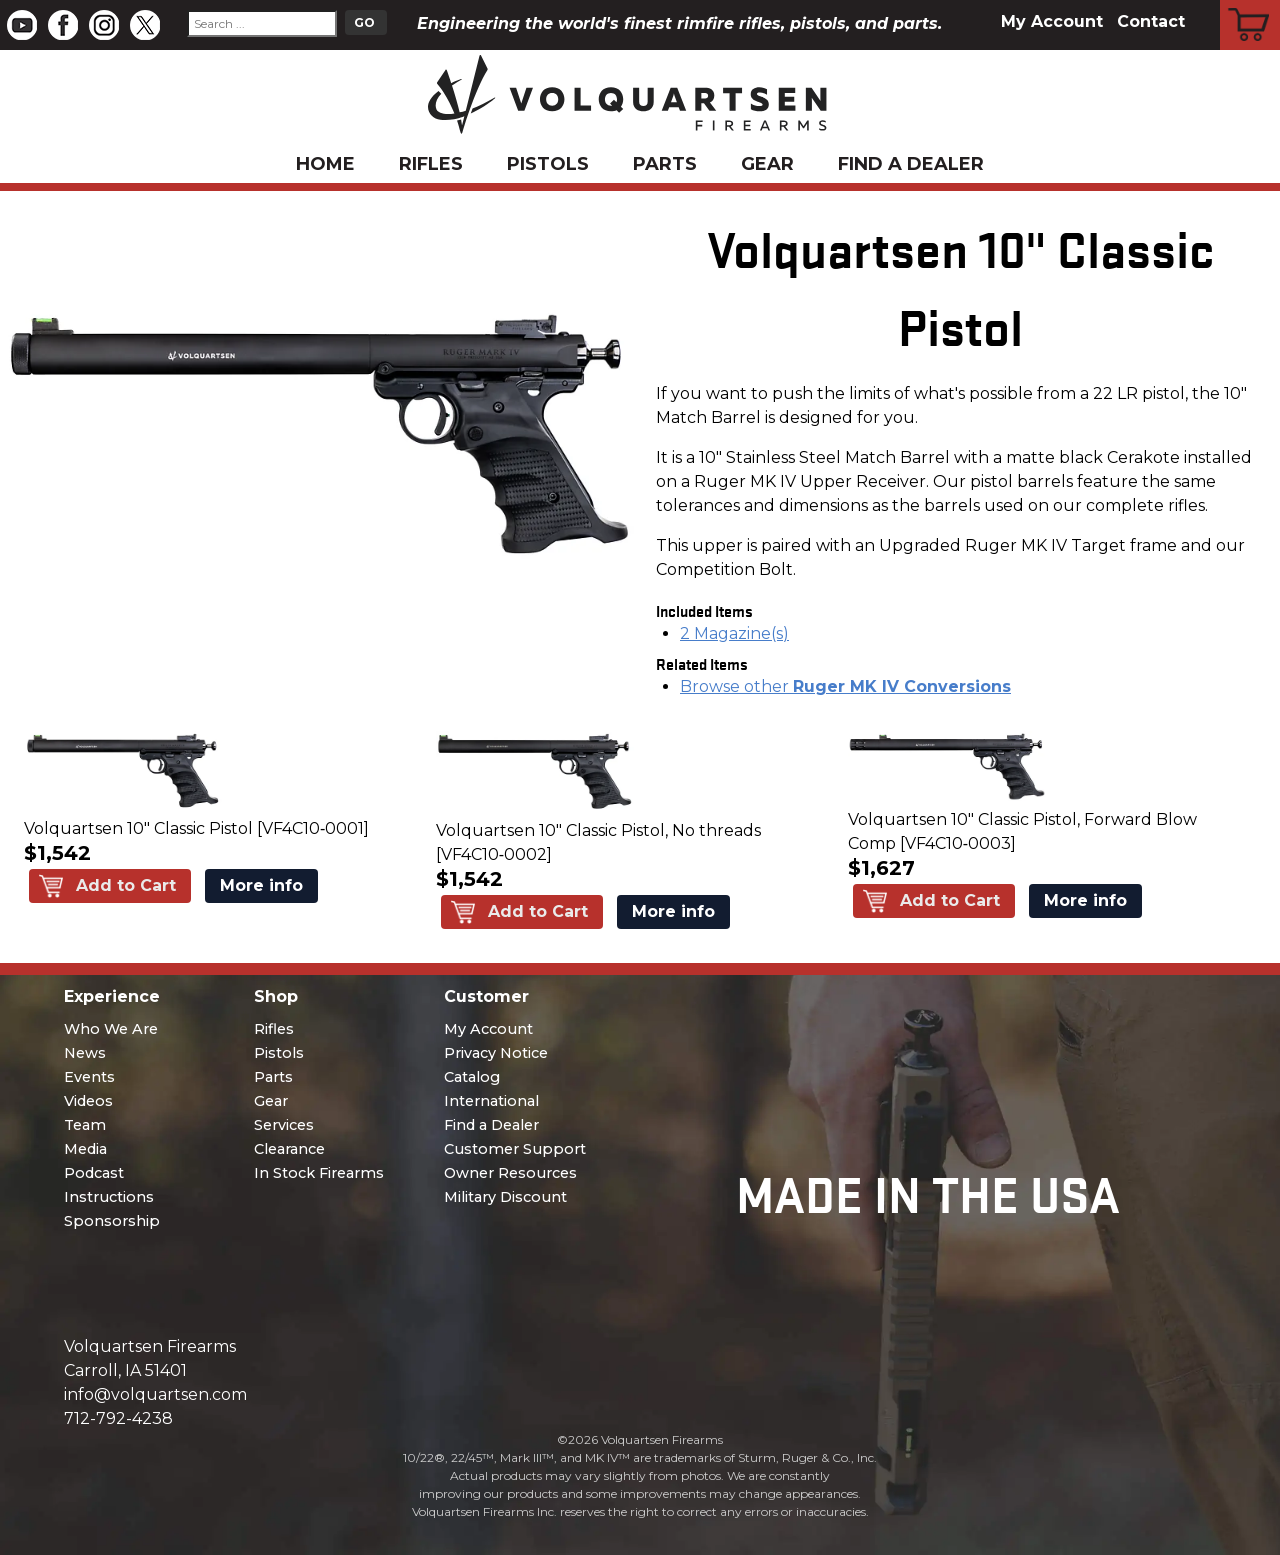  Describe the element at coordinates (665, 164) in the screenshot. I see `Parts` at that location.